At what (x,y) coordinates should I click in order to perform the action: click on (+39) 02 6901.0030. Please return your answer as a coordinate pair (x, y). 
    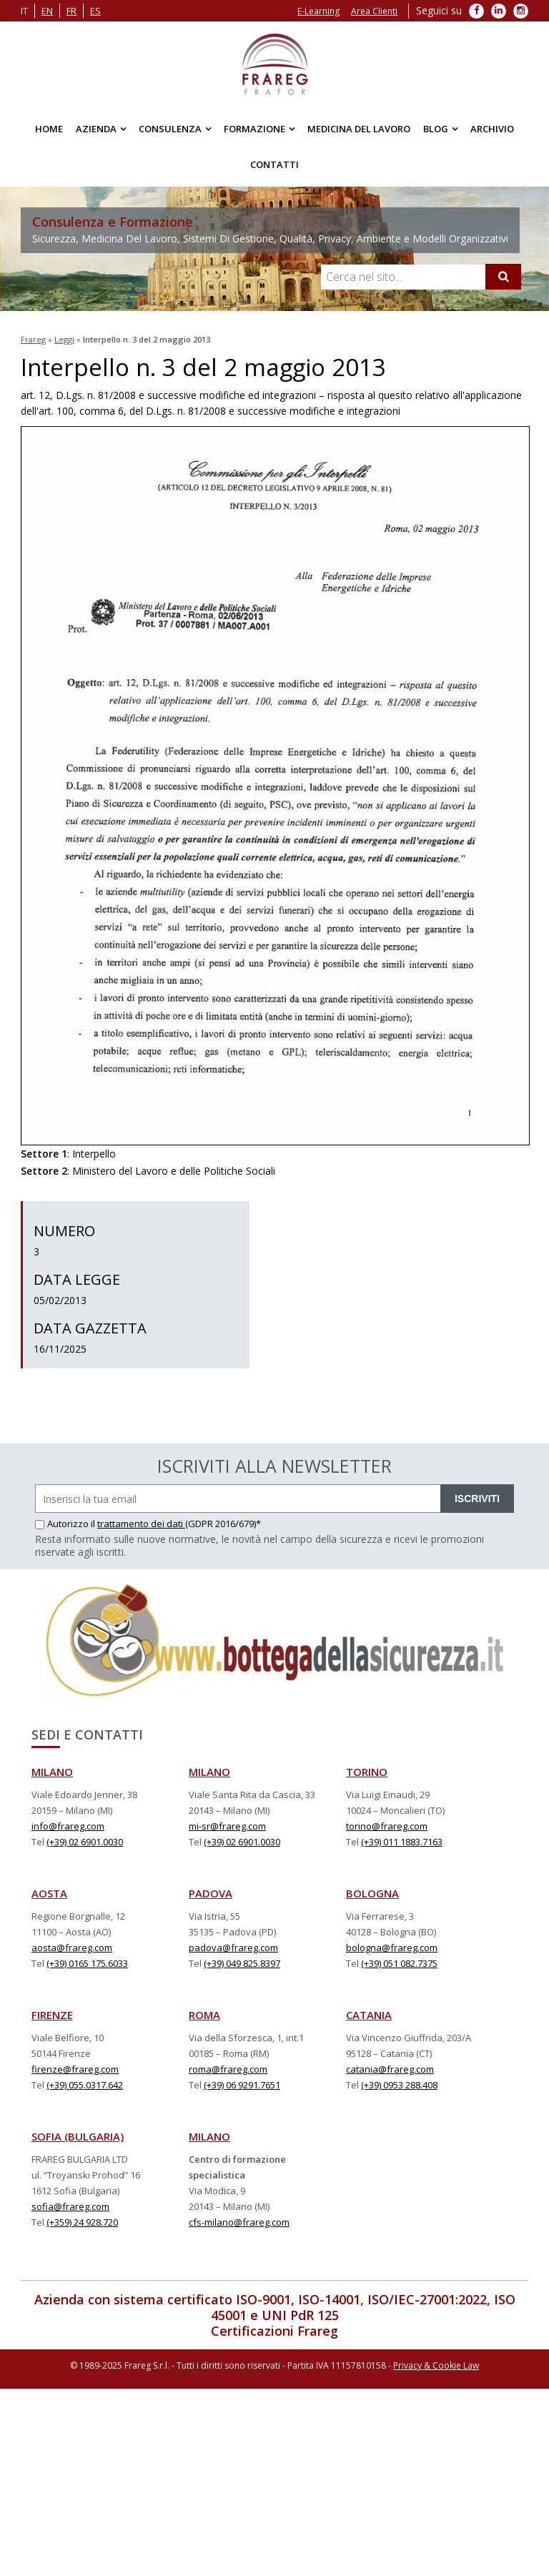
    Looking at the image, I should click on (84, 1841).